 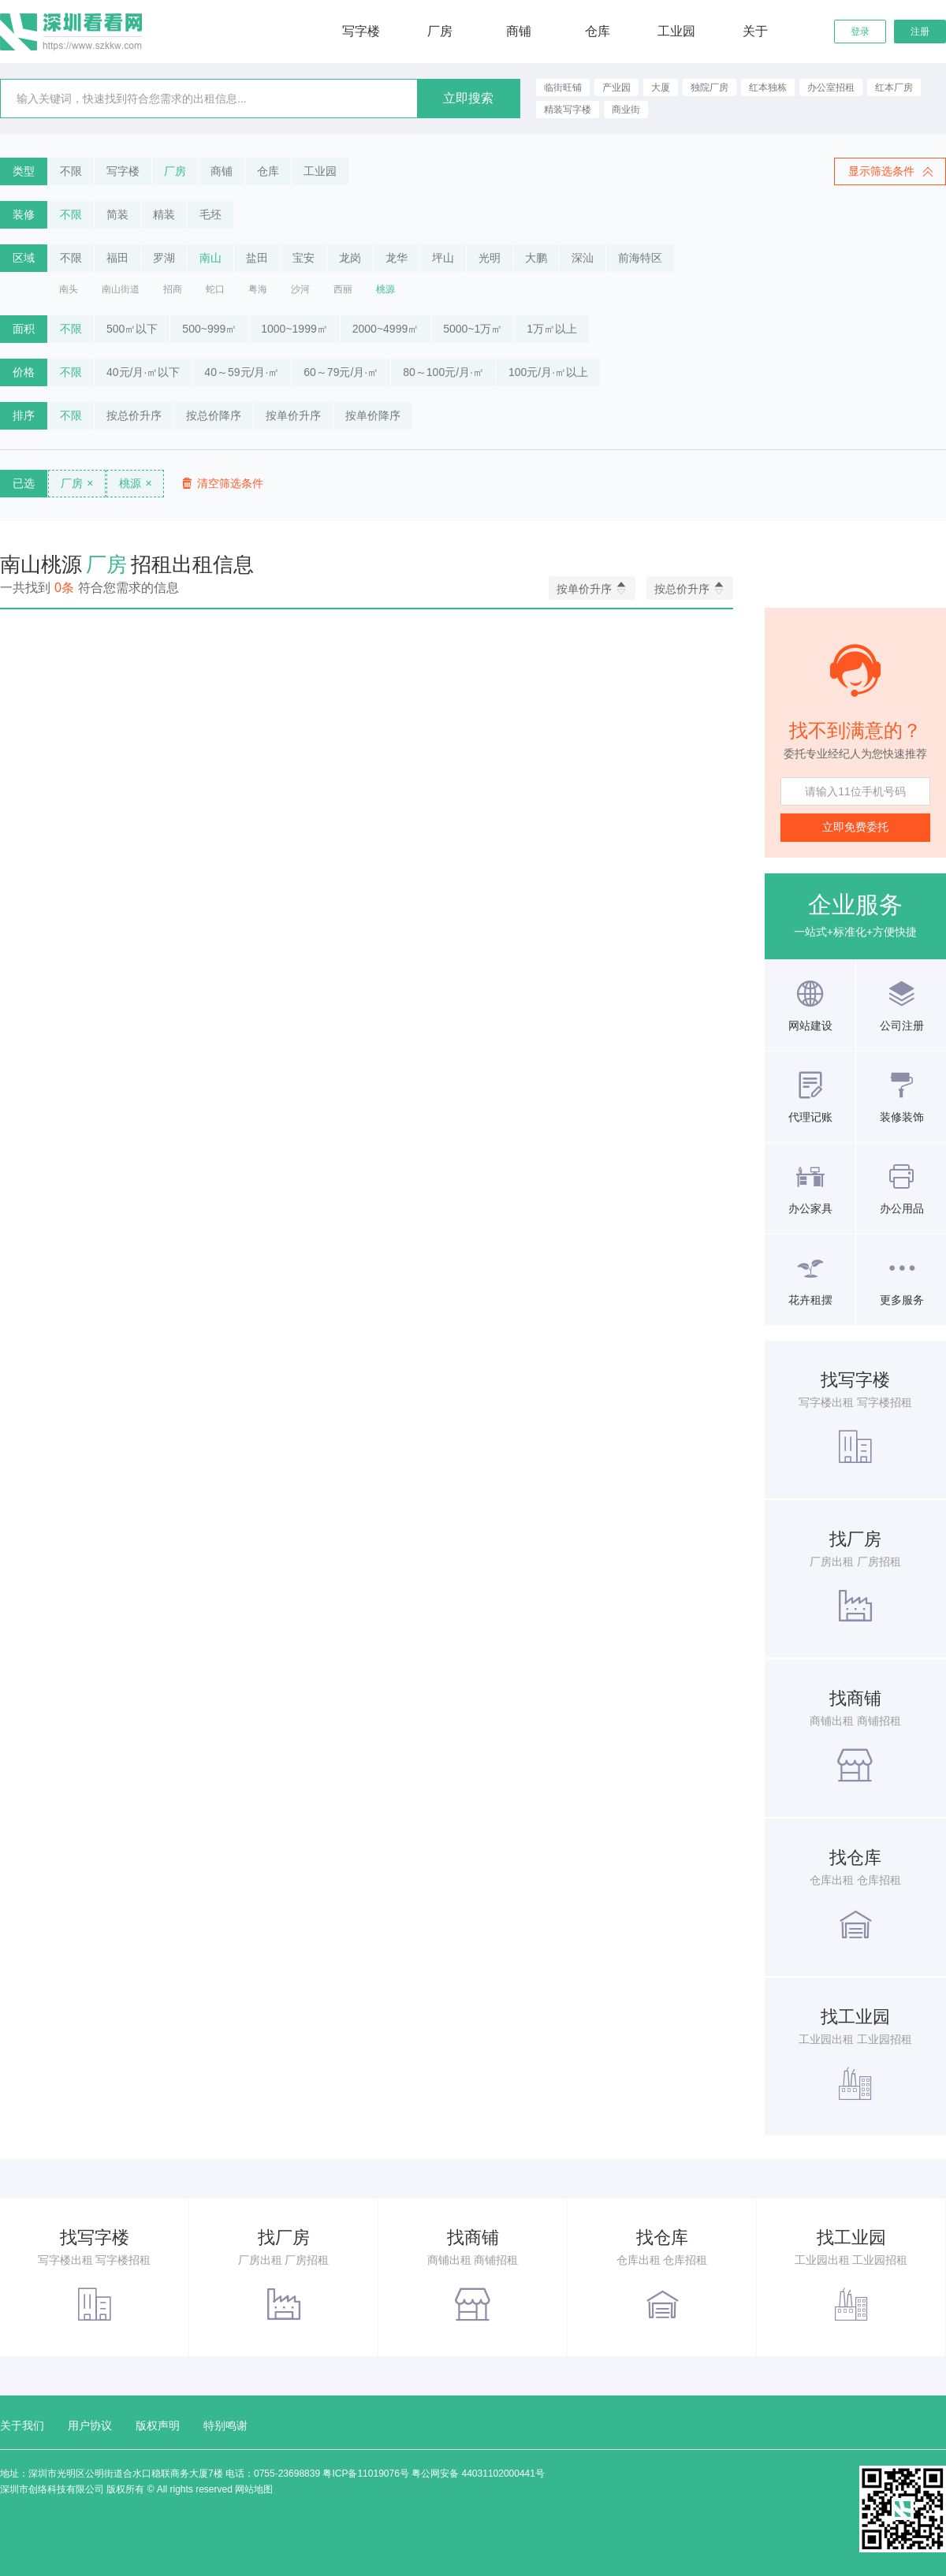 I want to click on 按总价降序, so click(x=213, y=415).